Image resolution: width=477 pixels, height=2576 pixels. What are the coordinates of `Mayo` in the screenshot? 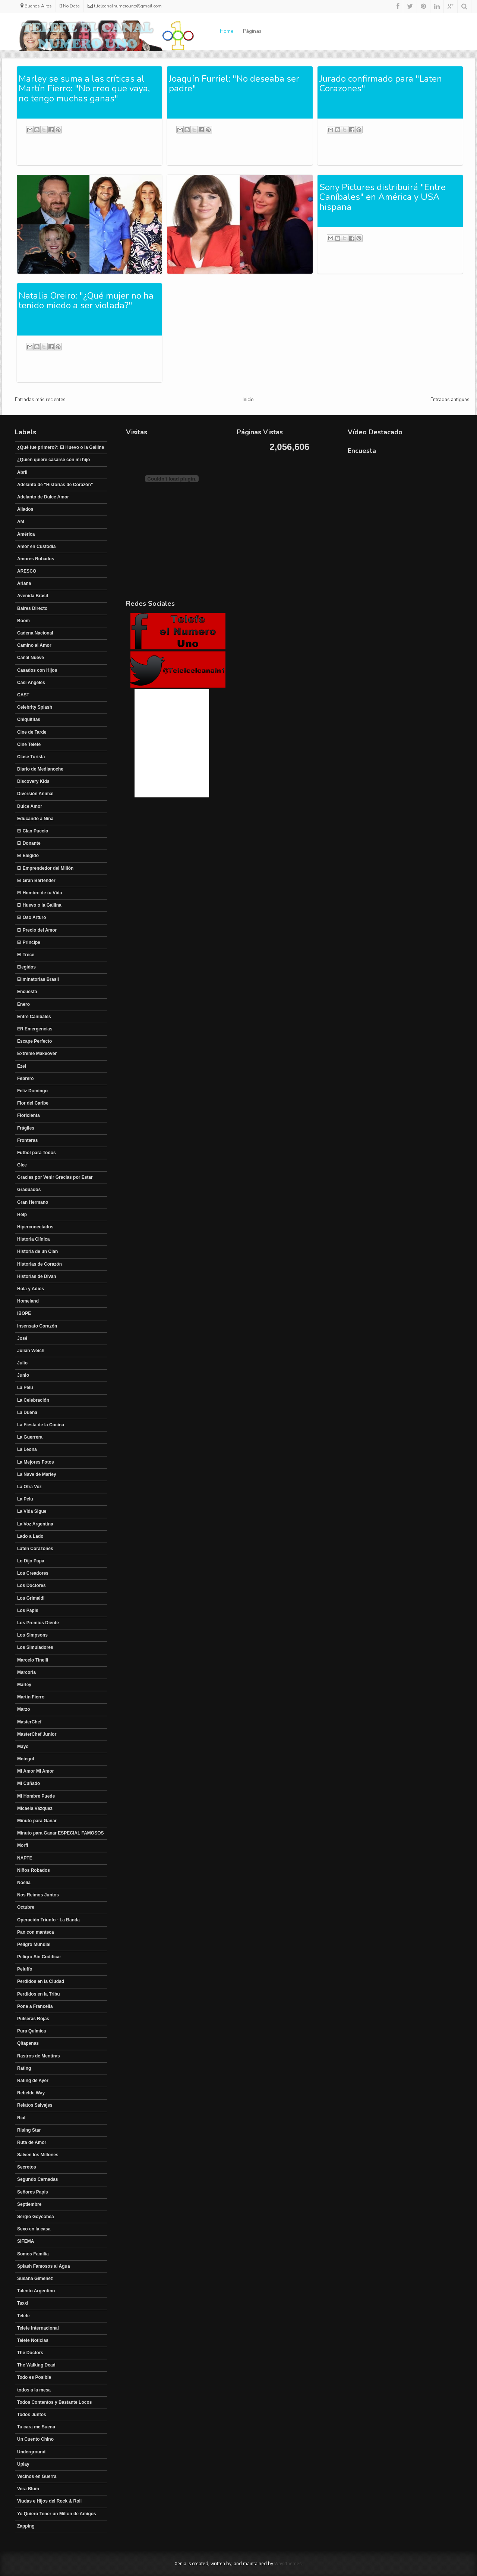 It's located at (23, 1746).